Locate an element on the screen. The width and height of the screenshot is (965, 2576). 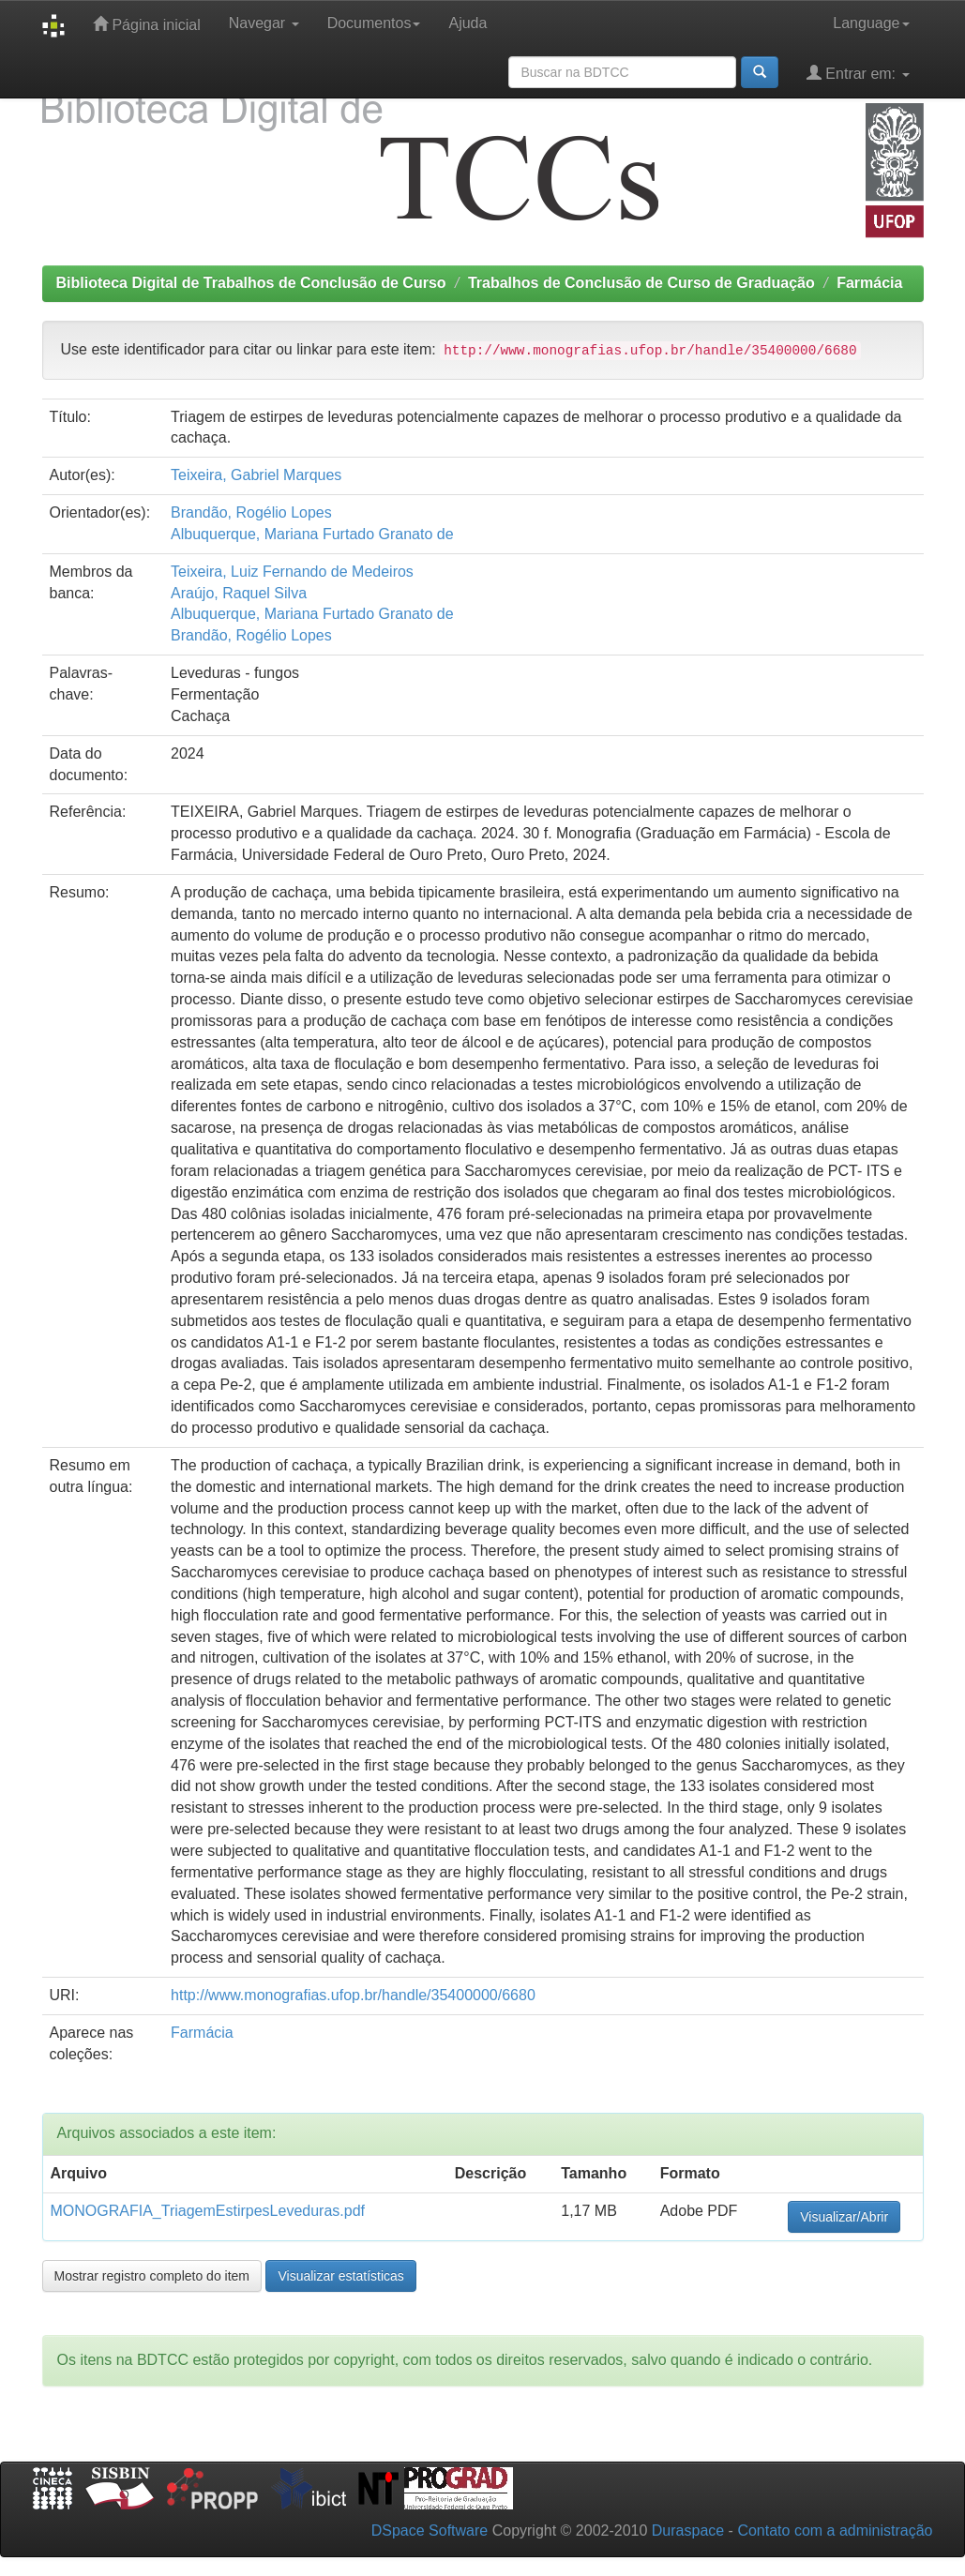
Language is located at coordinates (871, 23).